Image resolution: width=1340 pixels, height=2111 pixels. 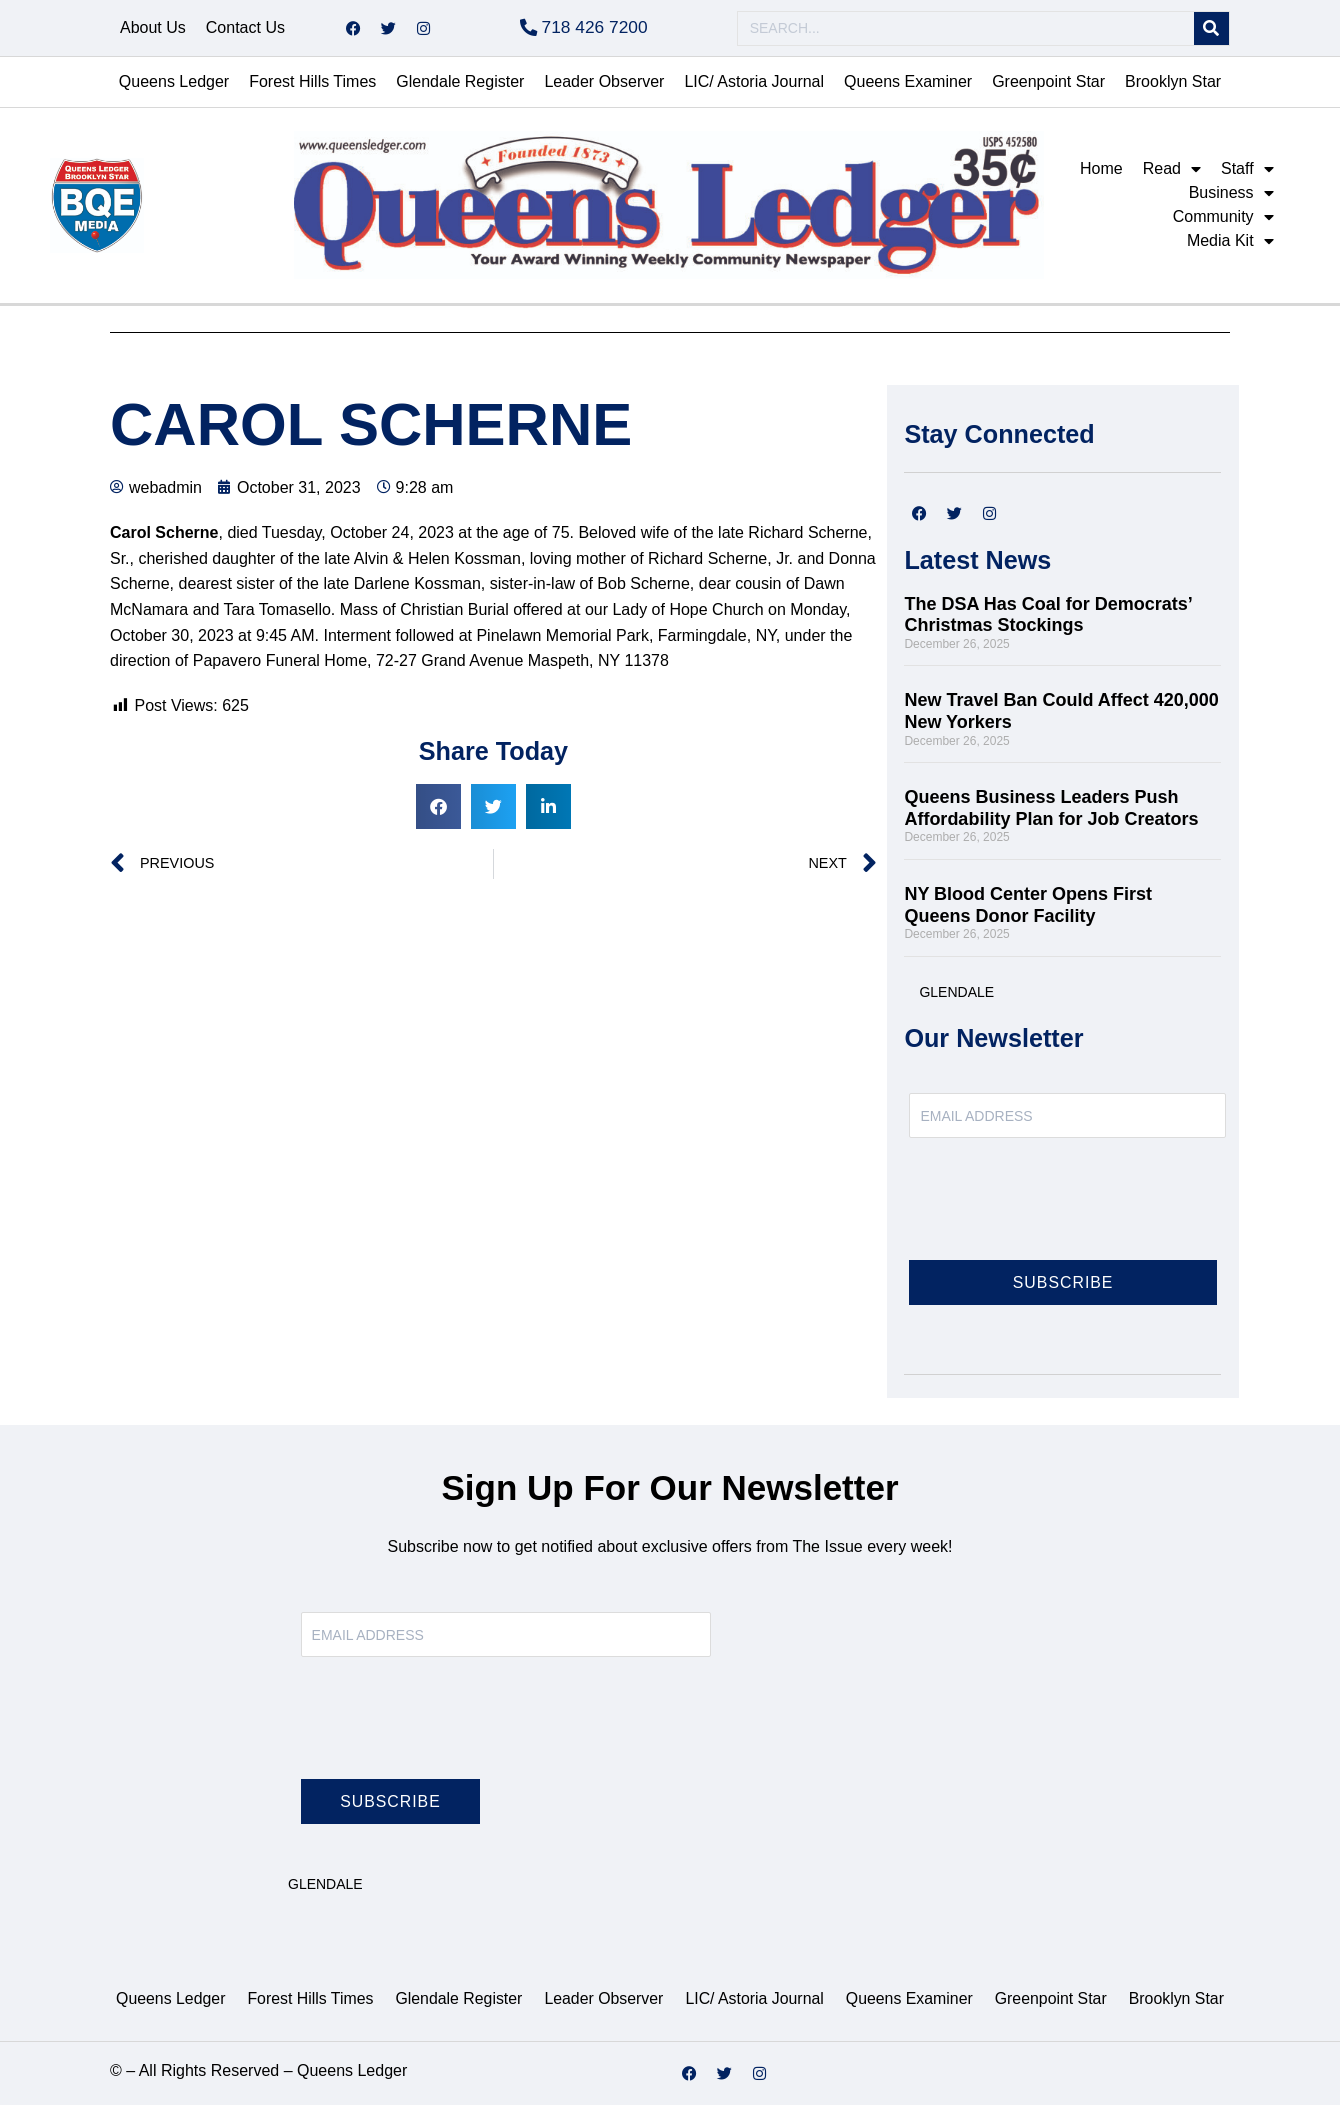 What do you see at coordinates (754, 87) in the screenshot?
I see `LIC/ Astoria Journal` at bounding box center [754, 87].